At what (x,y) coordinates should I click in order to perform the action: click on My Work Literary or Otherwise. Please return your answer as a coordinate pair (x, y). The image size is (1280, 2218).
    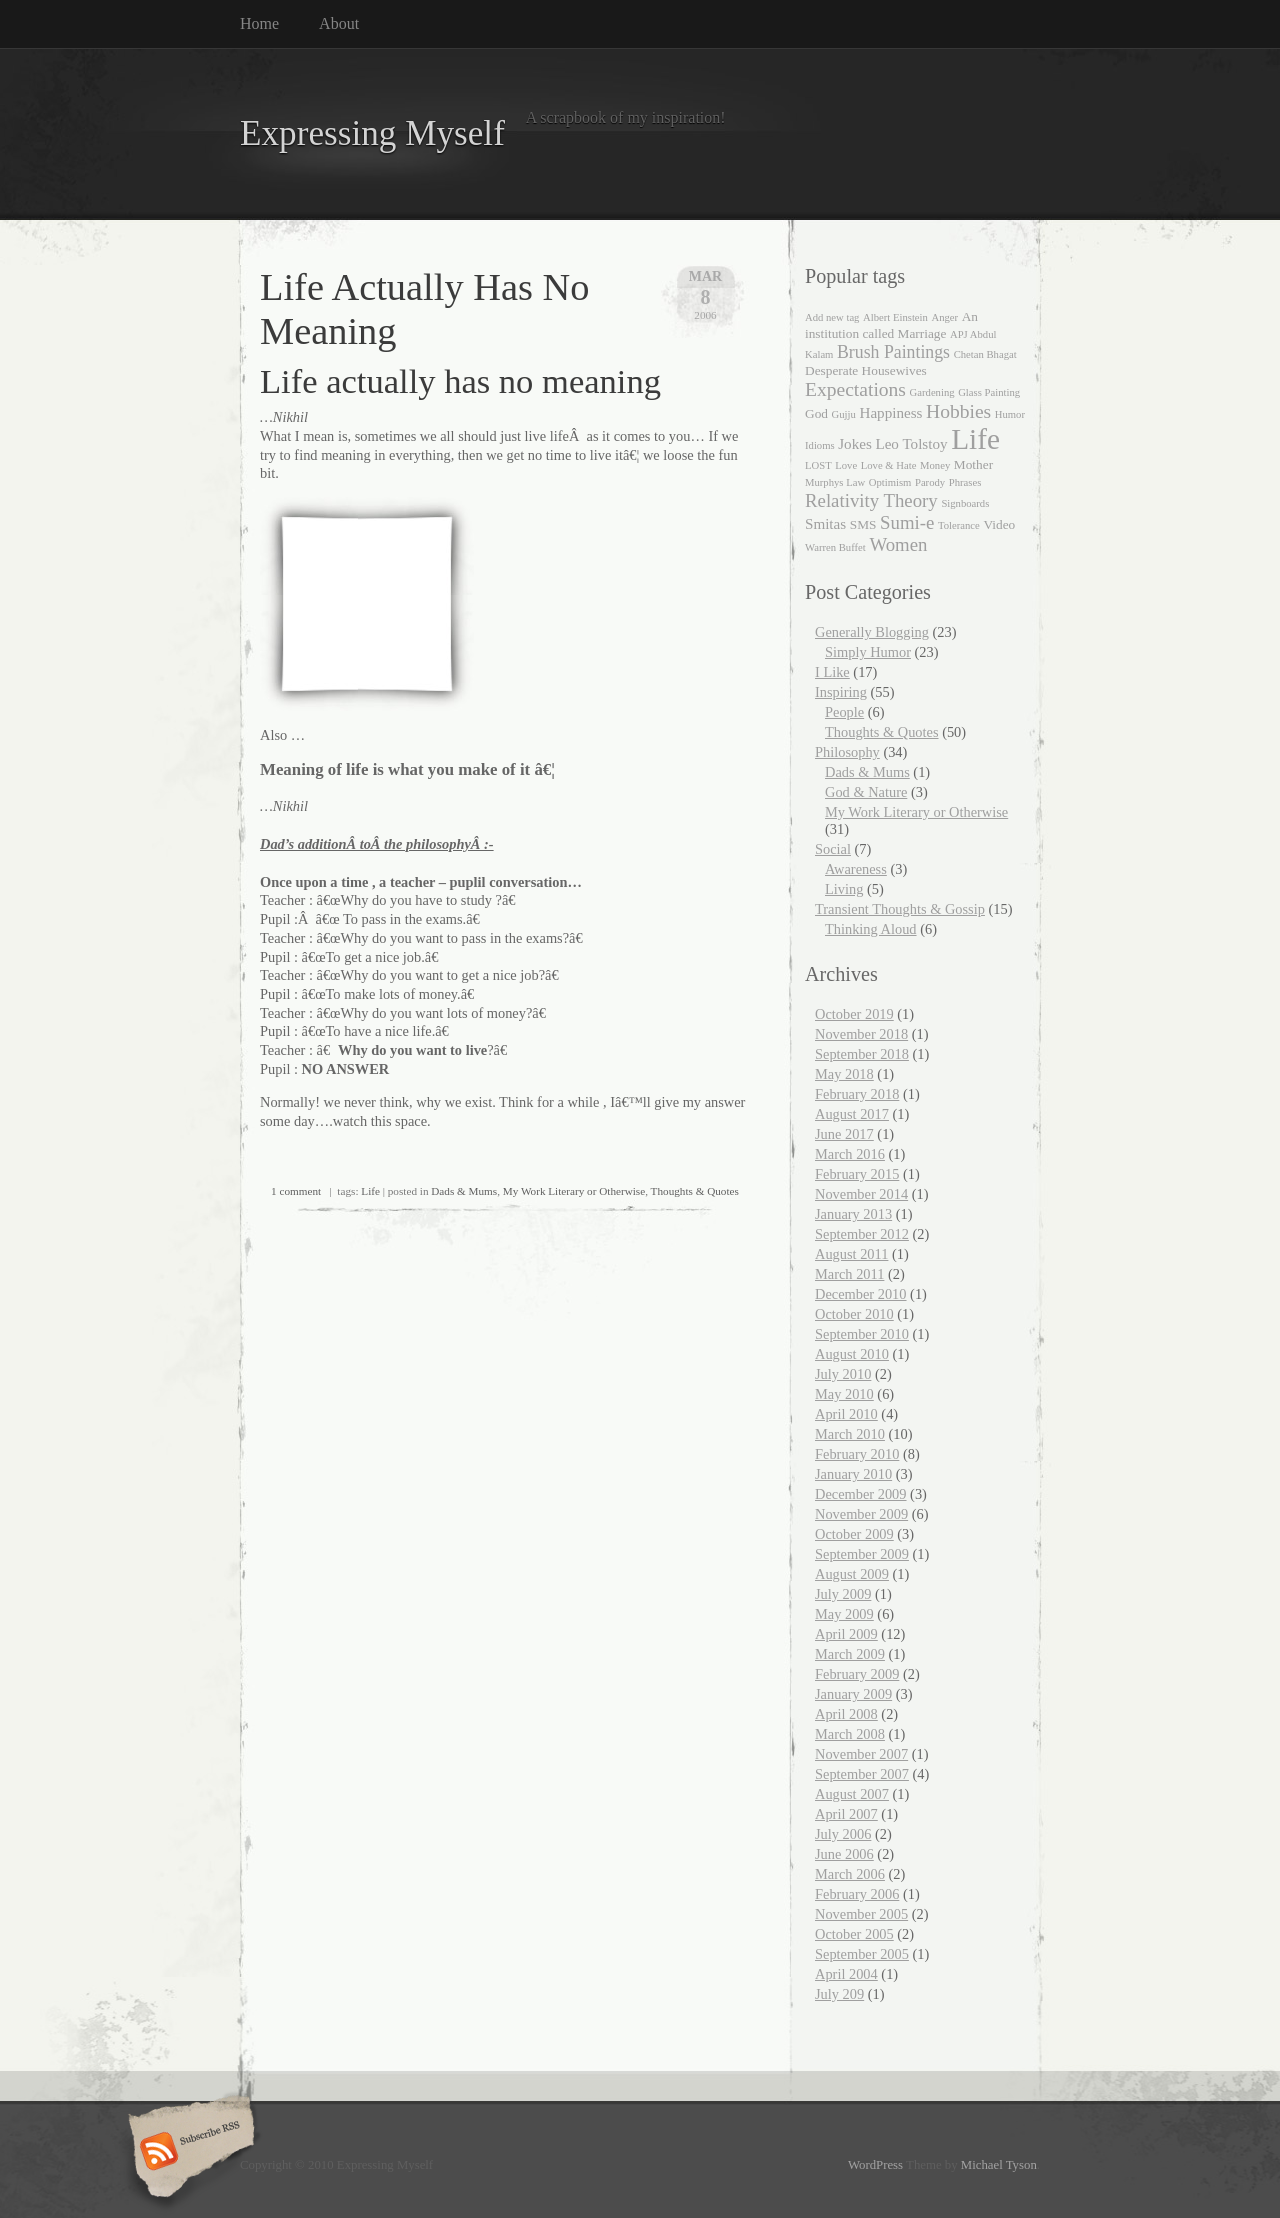
    Looking at the image, I should click on (574, 1191).